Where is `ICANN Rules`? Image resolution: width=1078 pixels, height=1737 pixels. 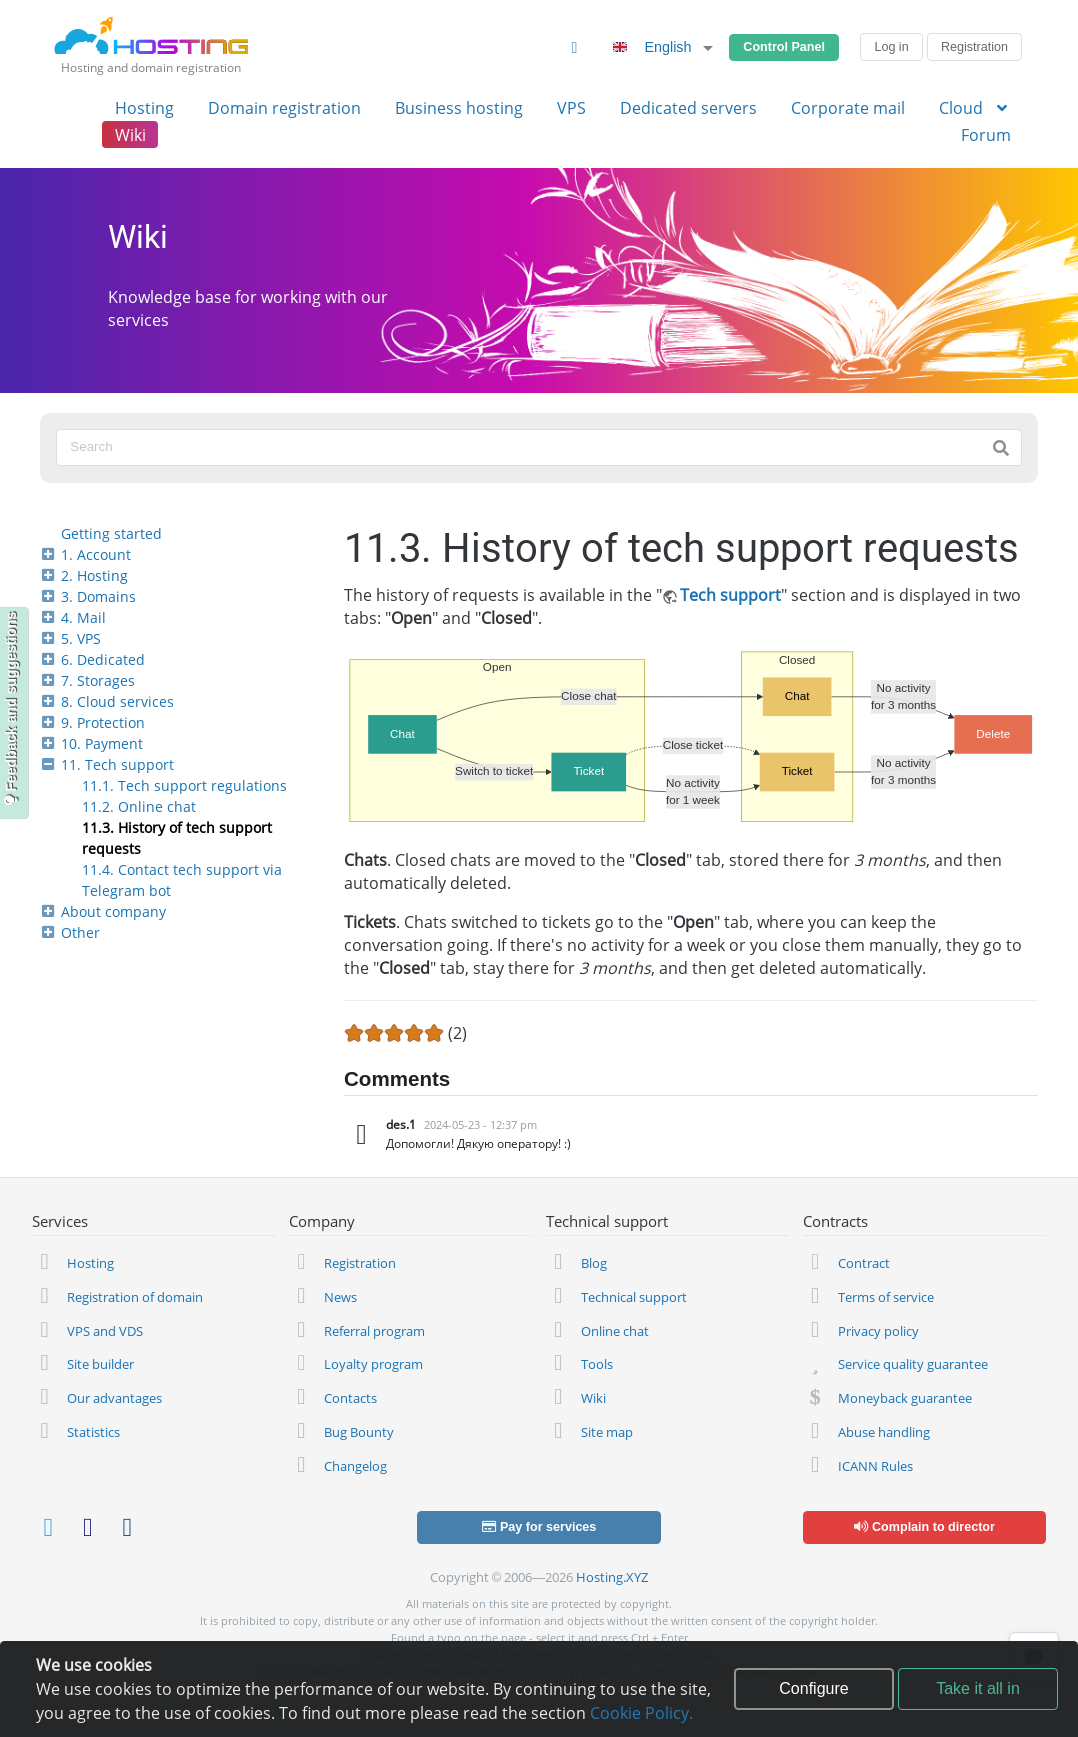 ICANN Rules is located at coordinates (875, 1466).